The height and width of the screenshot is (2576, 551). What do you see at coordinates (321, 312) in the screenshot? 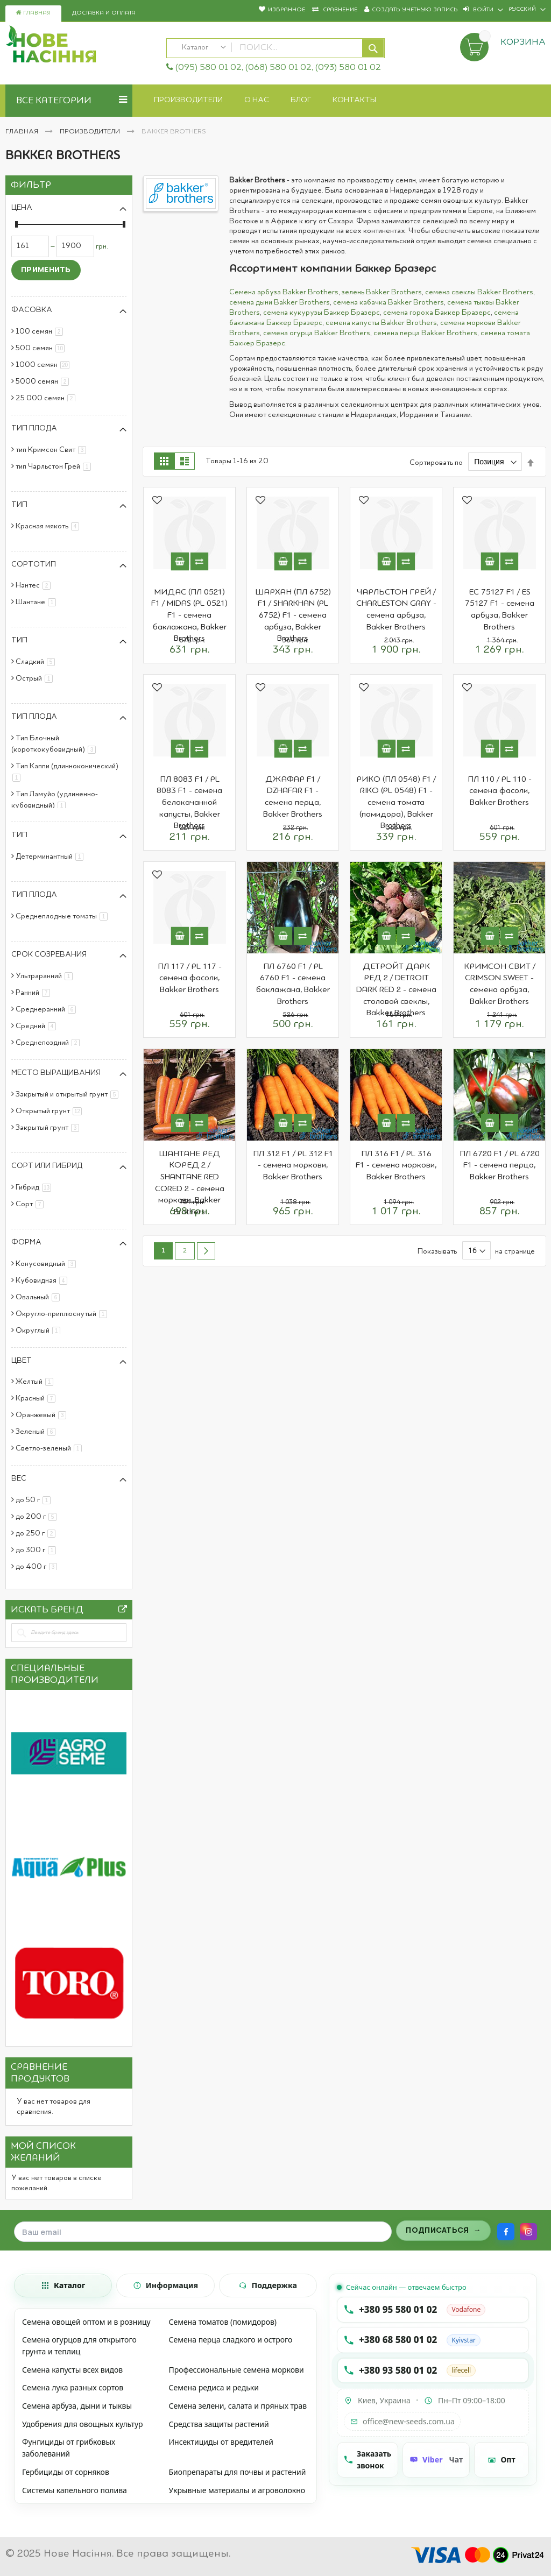
I see `семена кукурузы Баккер Бразерс` at bounding box center [321, 312].